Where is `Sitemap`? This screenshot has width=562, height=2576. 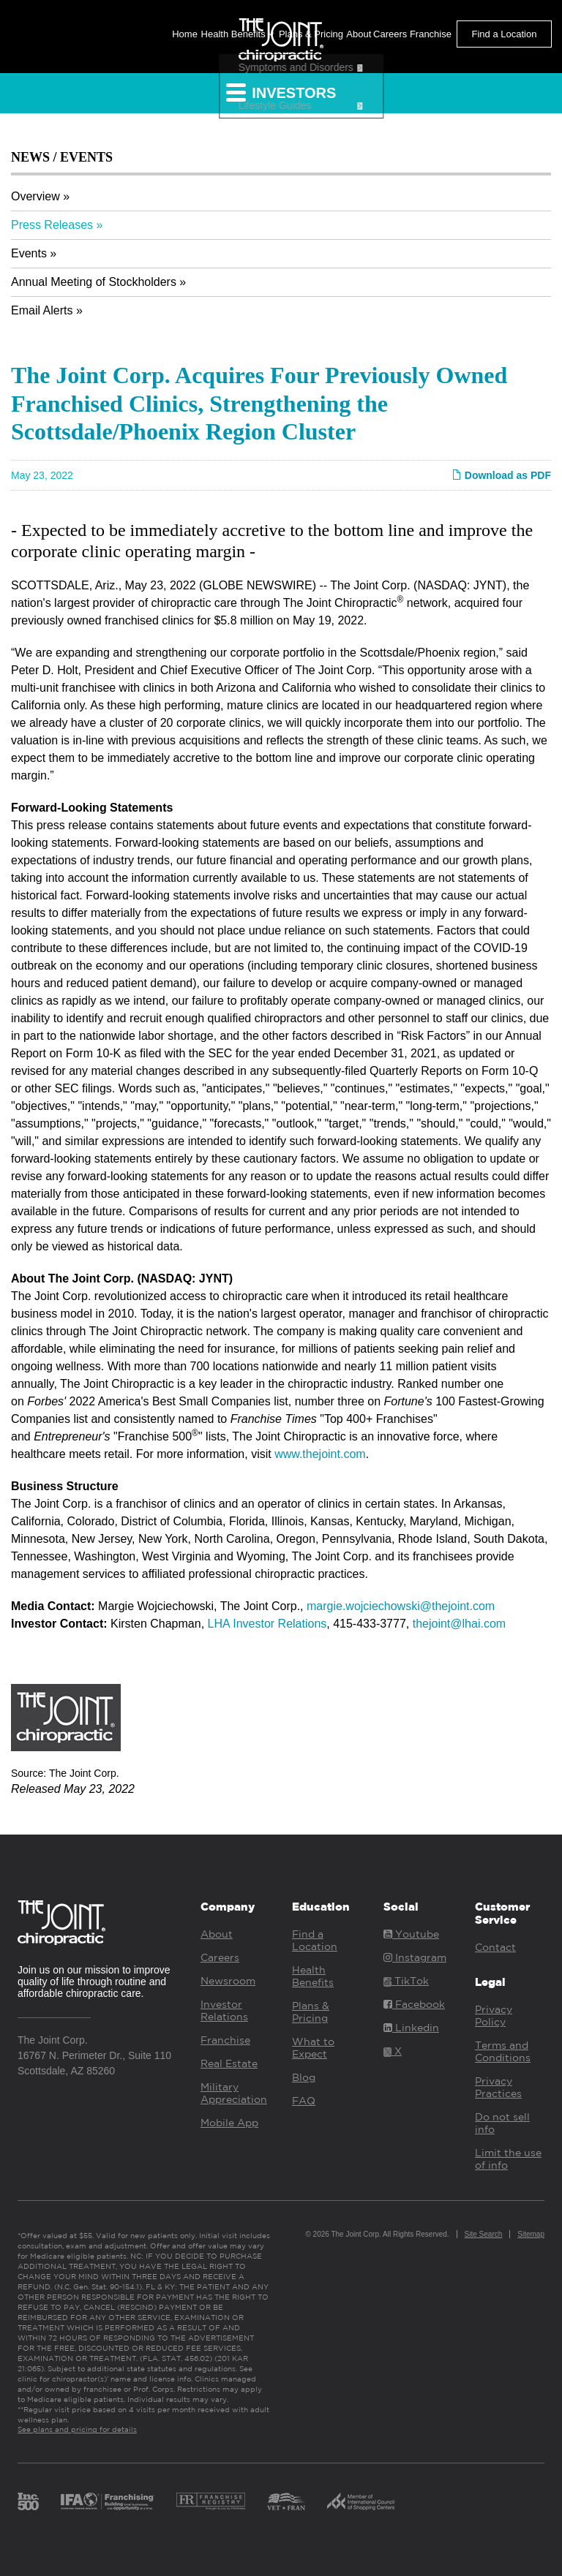 Sitemap is located at coordinates (530, 2234).